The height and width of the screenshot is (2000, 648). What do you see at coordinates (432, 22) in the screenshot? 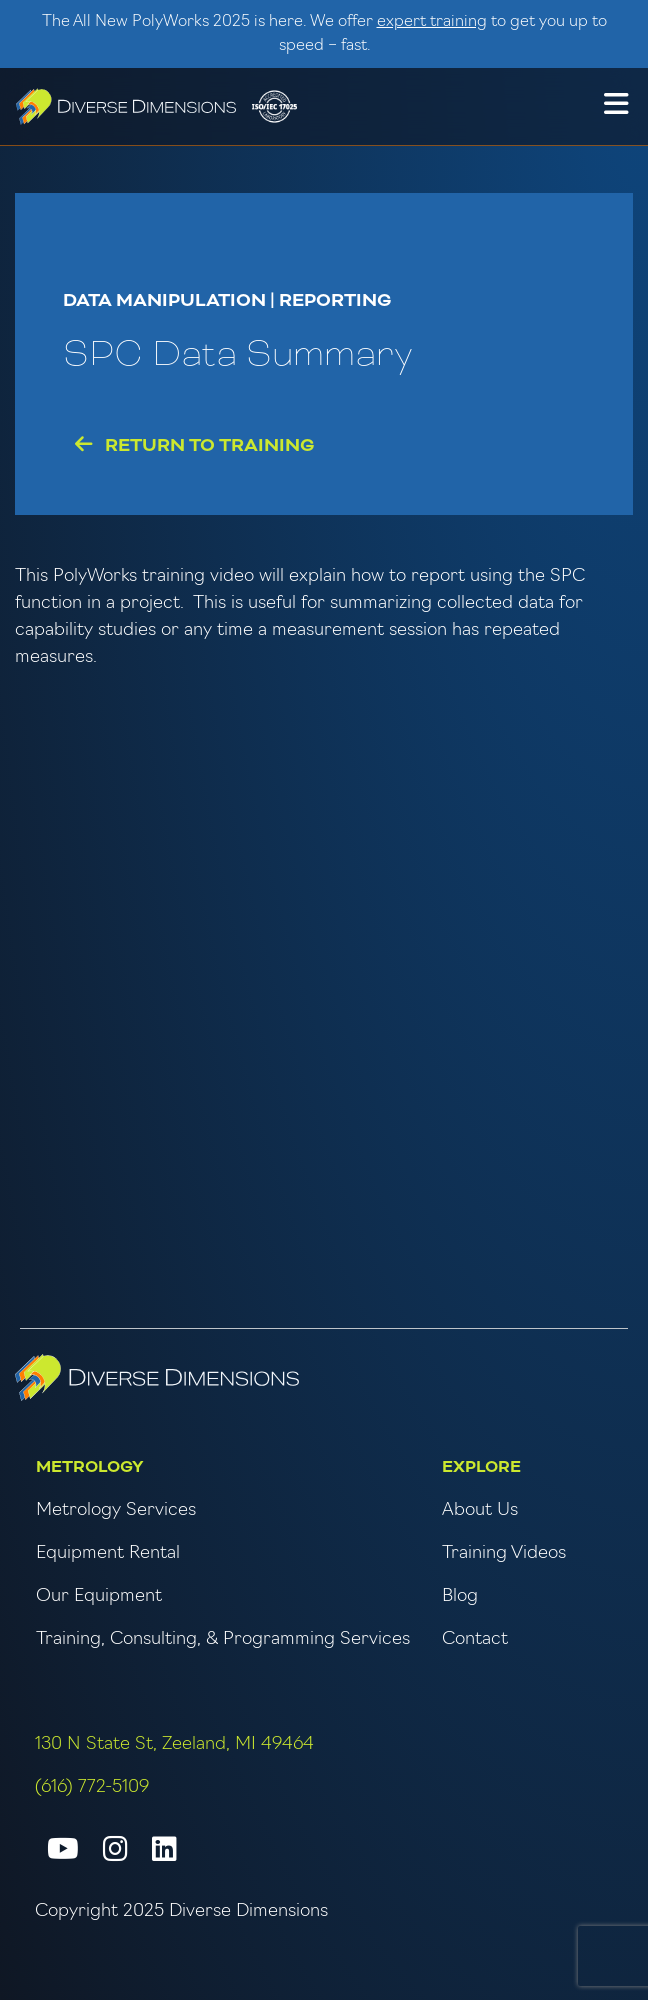
I see `expert training` at bounding box center [432, 22].